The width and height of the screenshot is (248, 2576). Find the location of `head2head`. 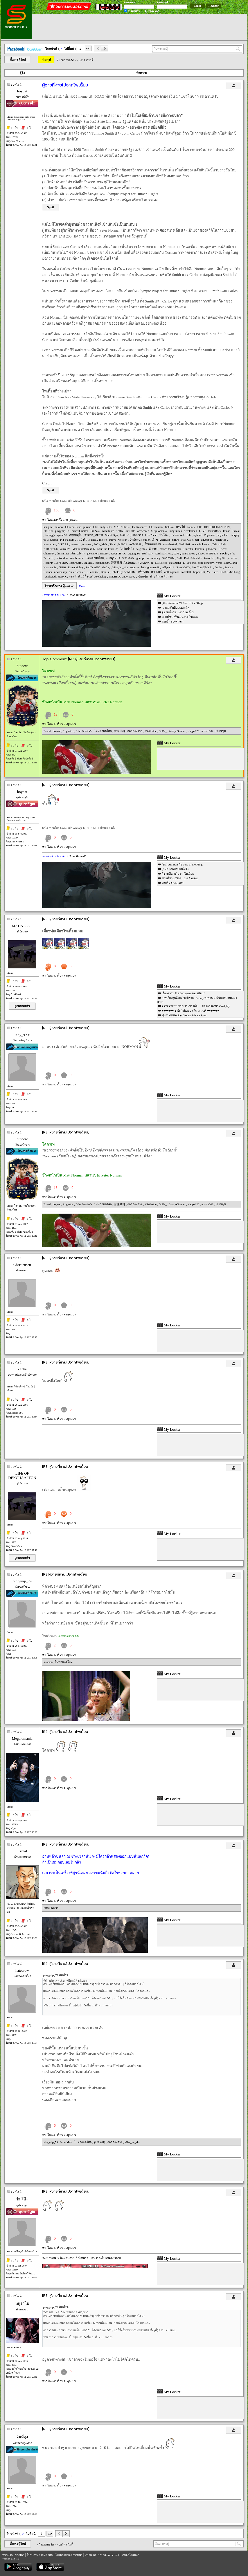

head2head is located at coordinates (151, 535).